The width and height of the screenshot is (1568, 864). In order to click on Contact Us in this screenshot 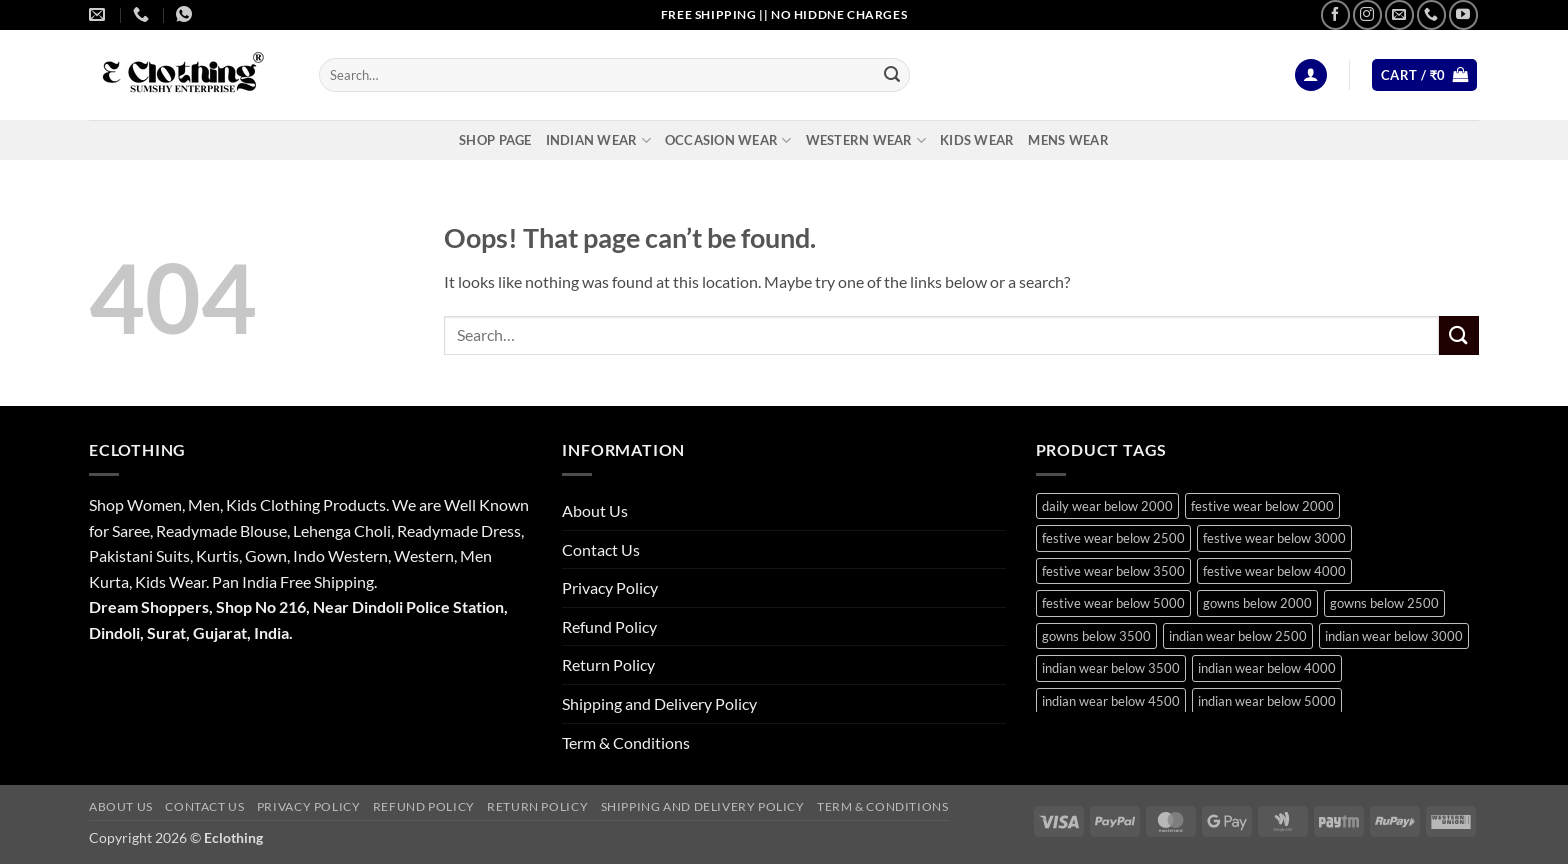, I will do `click(601, 549)`.